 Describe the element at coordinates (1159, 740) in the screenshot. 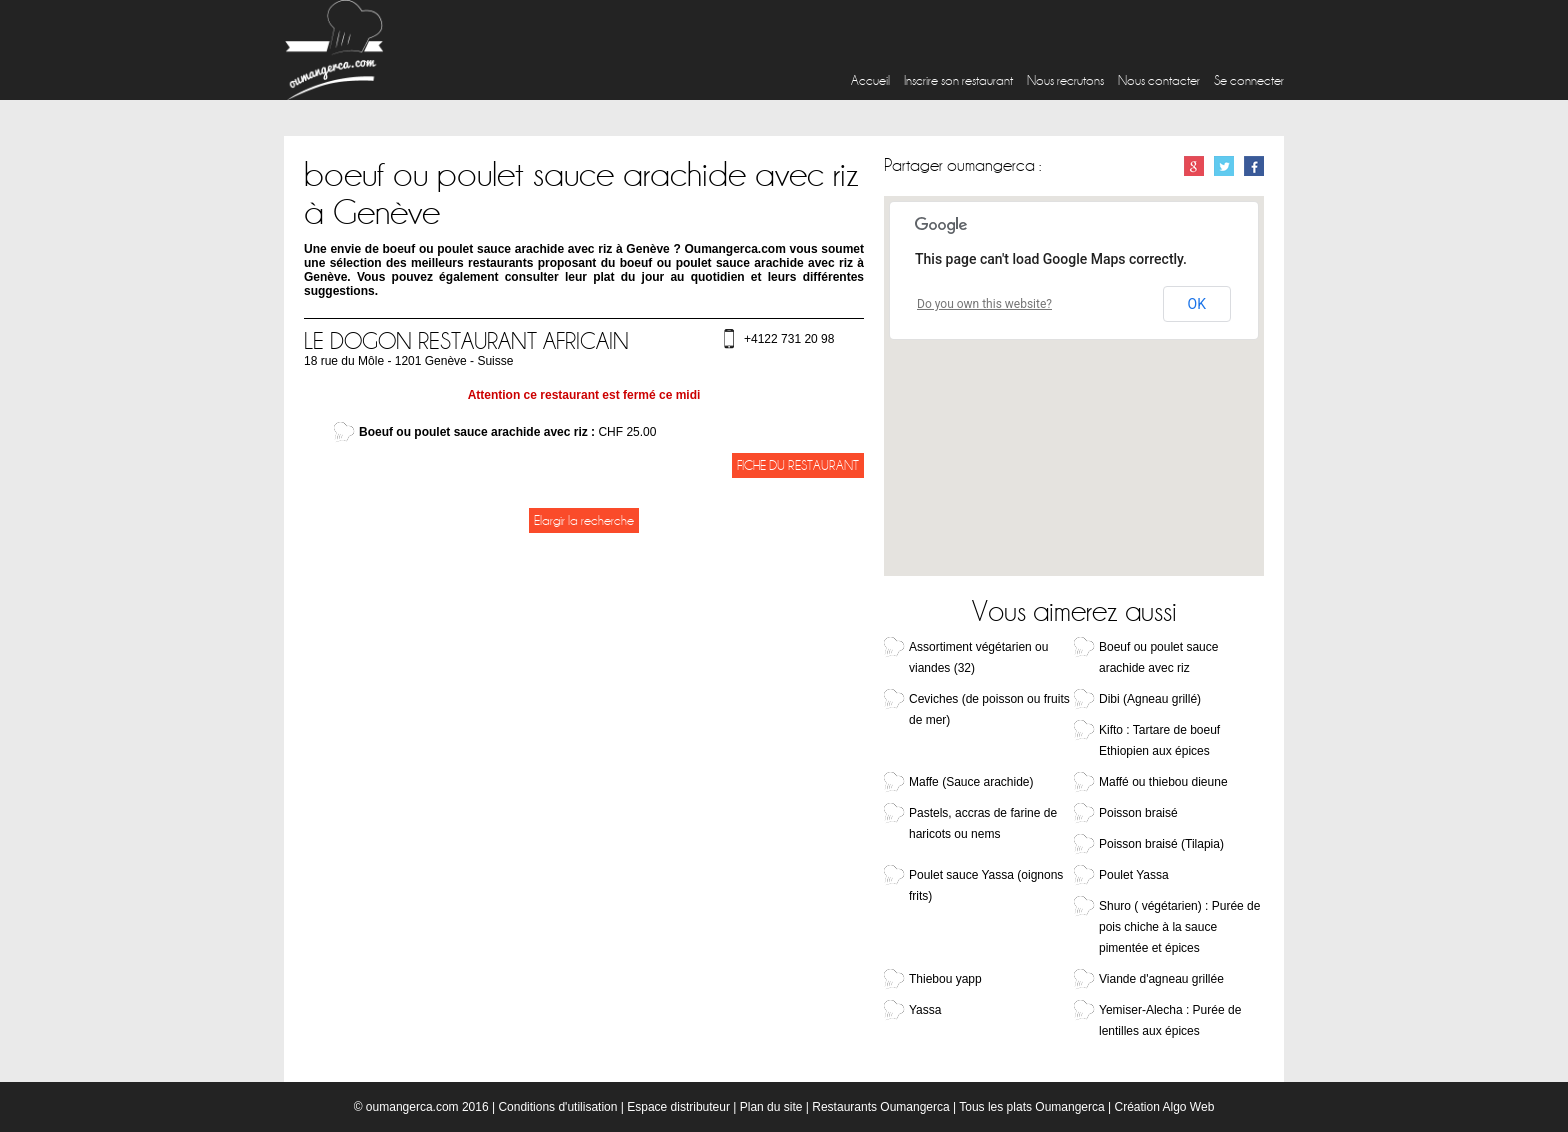

I see `Kifto : Tartare de boeuf Ethiopien aux épices` at that location.